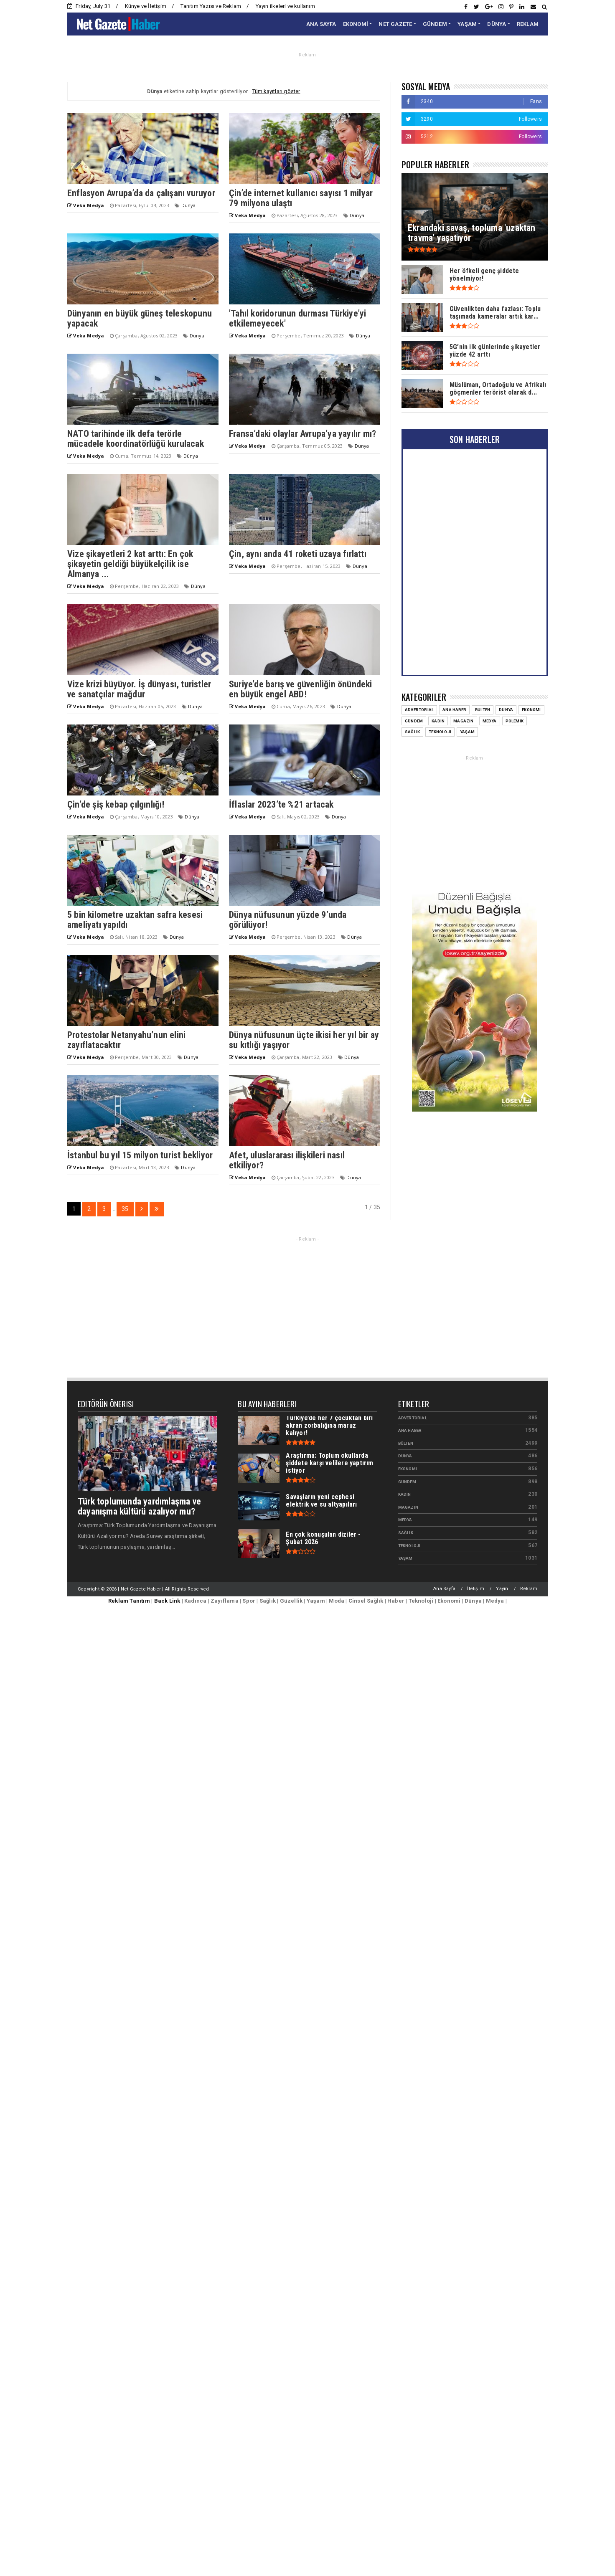  I want to click on Vize krizi büyüyor. İş dünyası, turistler ve sanatçılar mağdur, so click(139, 689).